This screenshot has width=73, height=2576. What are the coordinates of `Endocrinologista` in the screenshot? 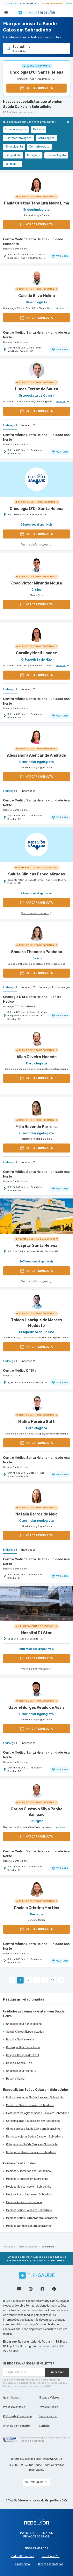 It's located at (15, 129).